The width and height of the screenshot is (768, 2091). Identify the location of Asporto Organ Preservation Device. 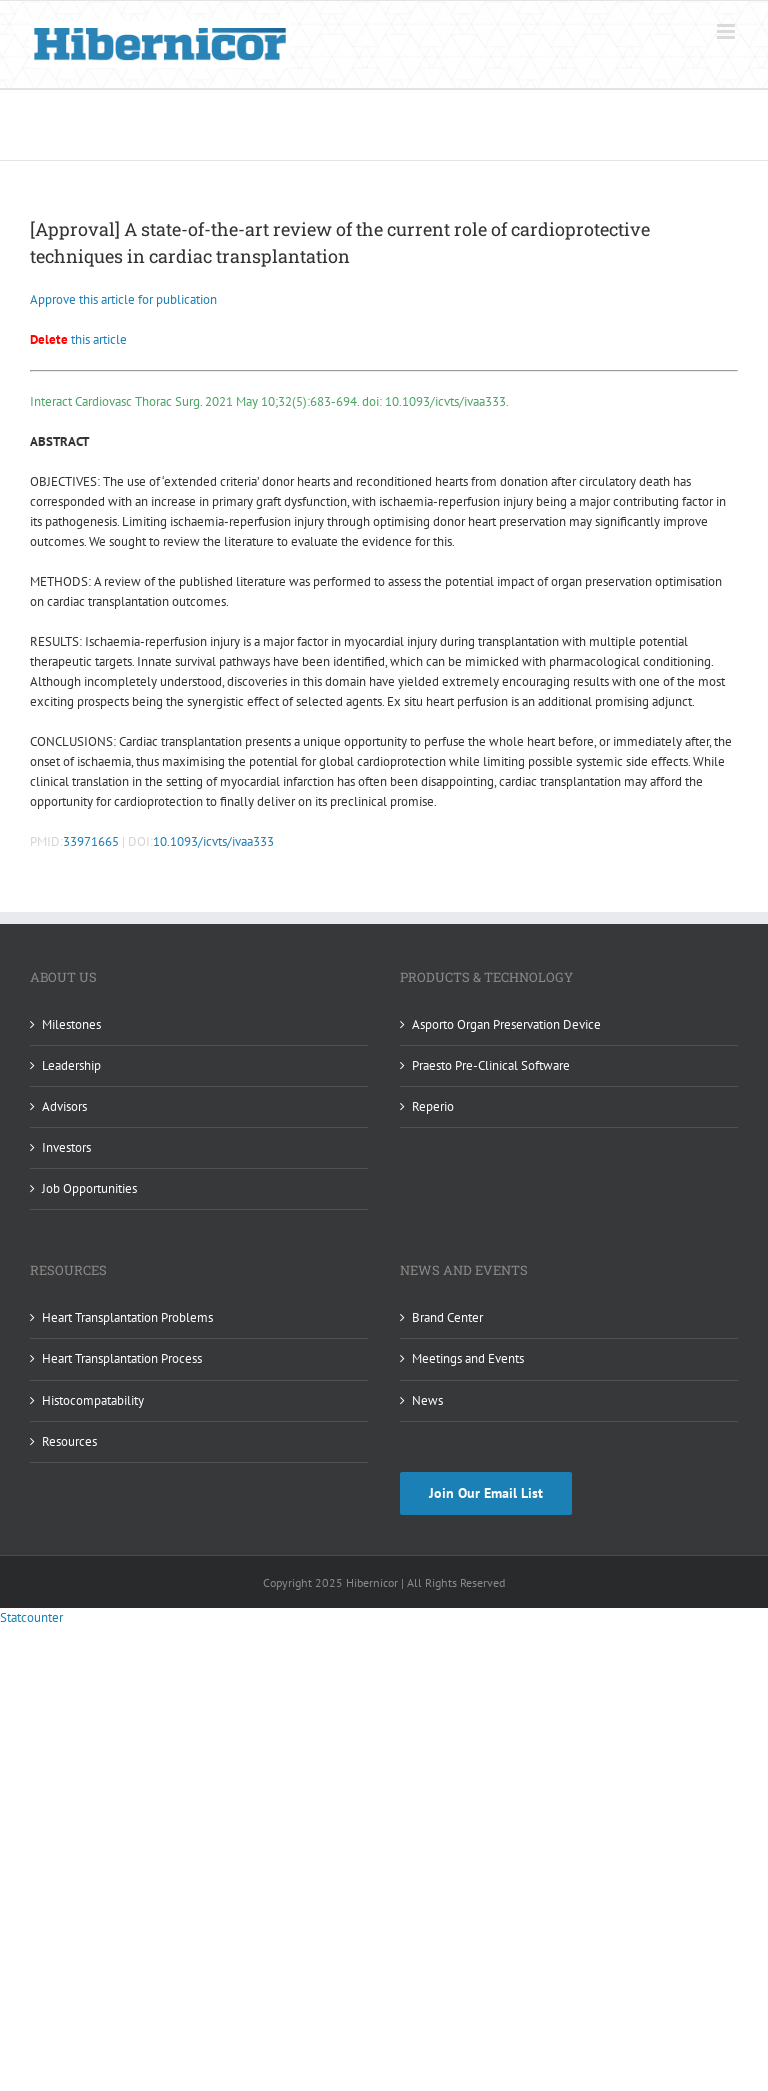
(506, 1024).